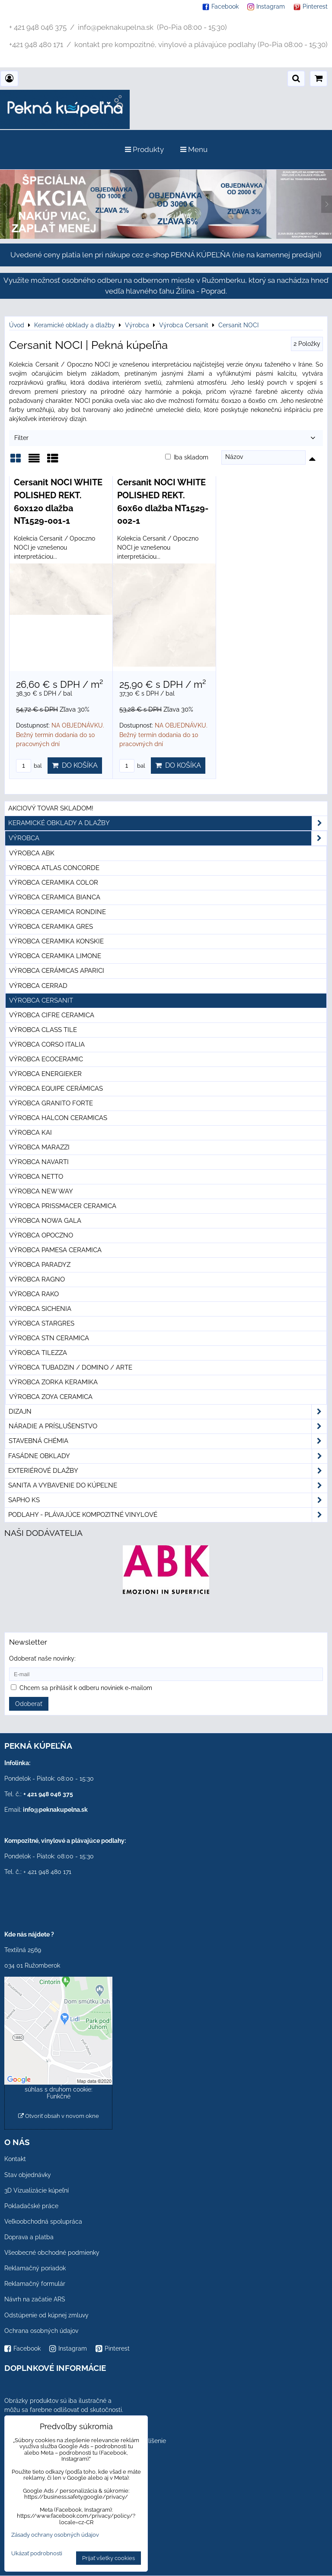 The height and width of the screenshot is (2576, 332). What do you see at coordinates (36, 2554) in the screenshot?
I see `Ukázať podrobnosti` at bounding box center [36, 2554].